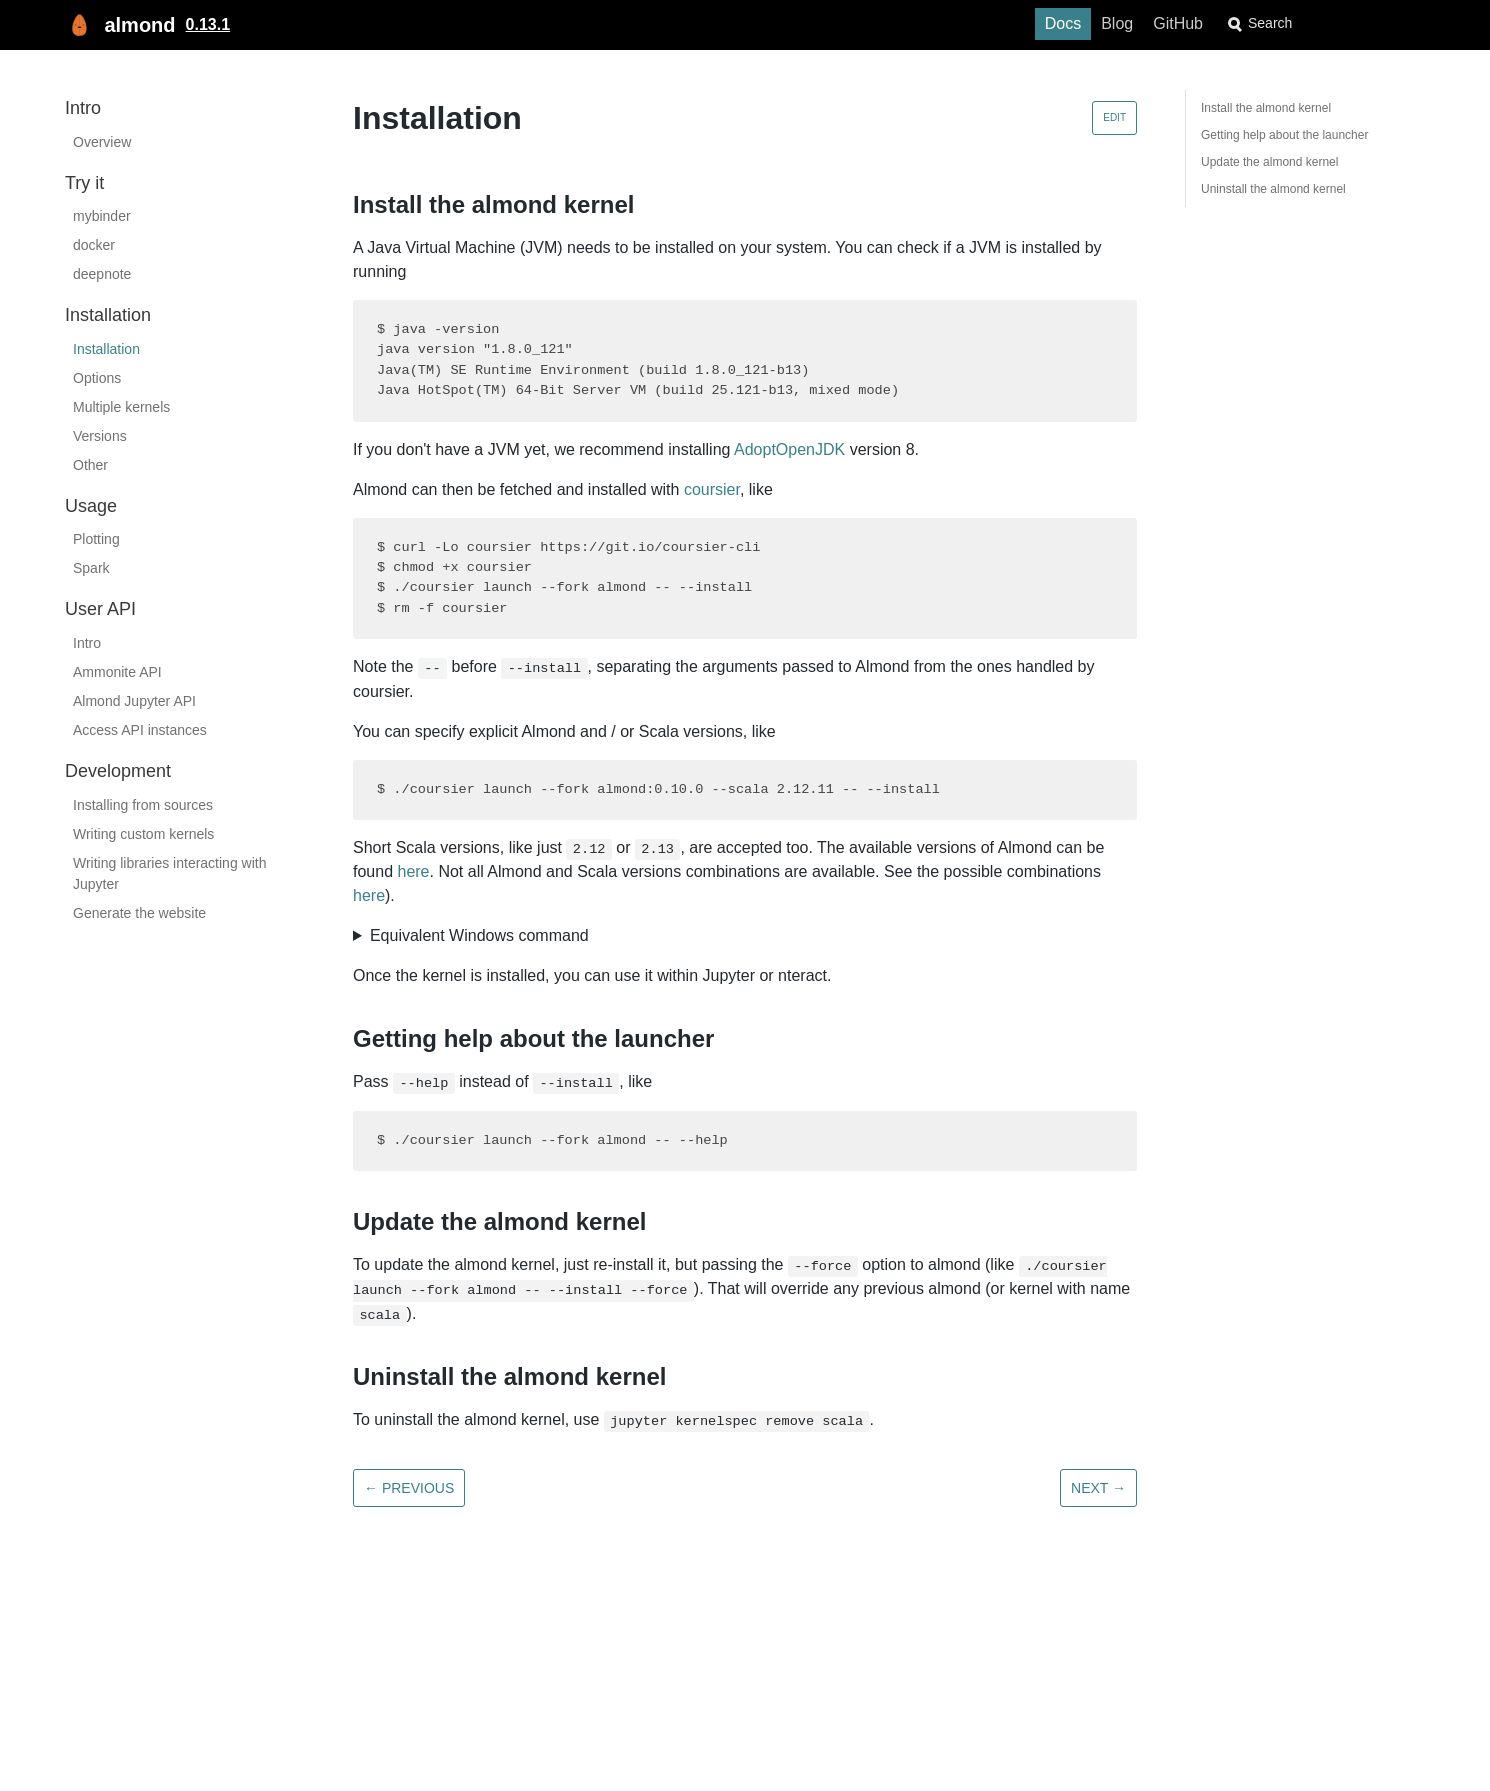 The image size is (1490, 1791). I want to click on Almond Jupyter API, so click(134, 701).